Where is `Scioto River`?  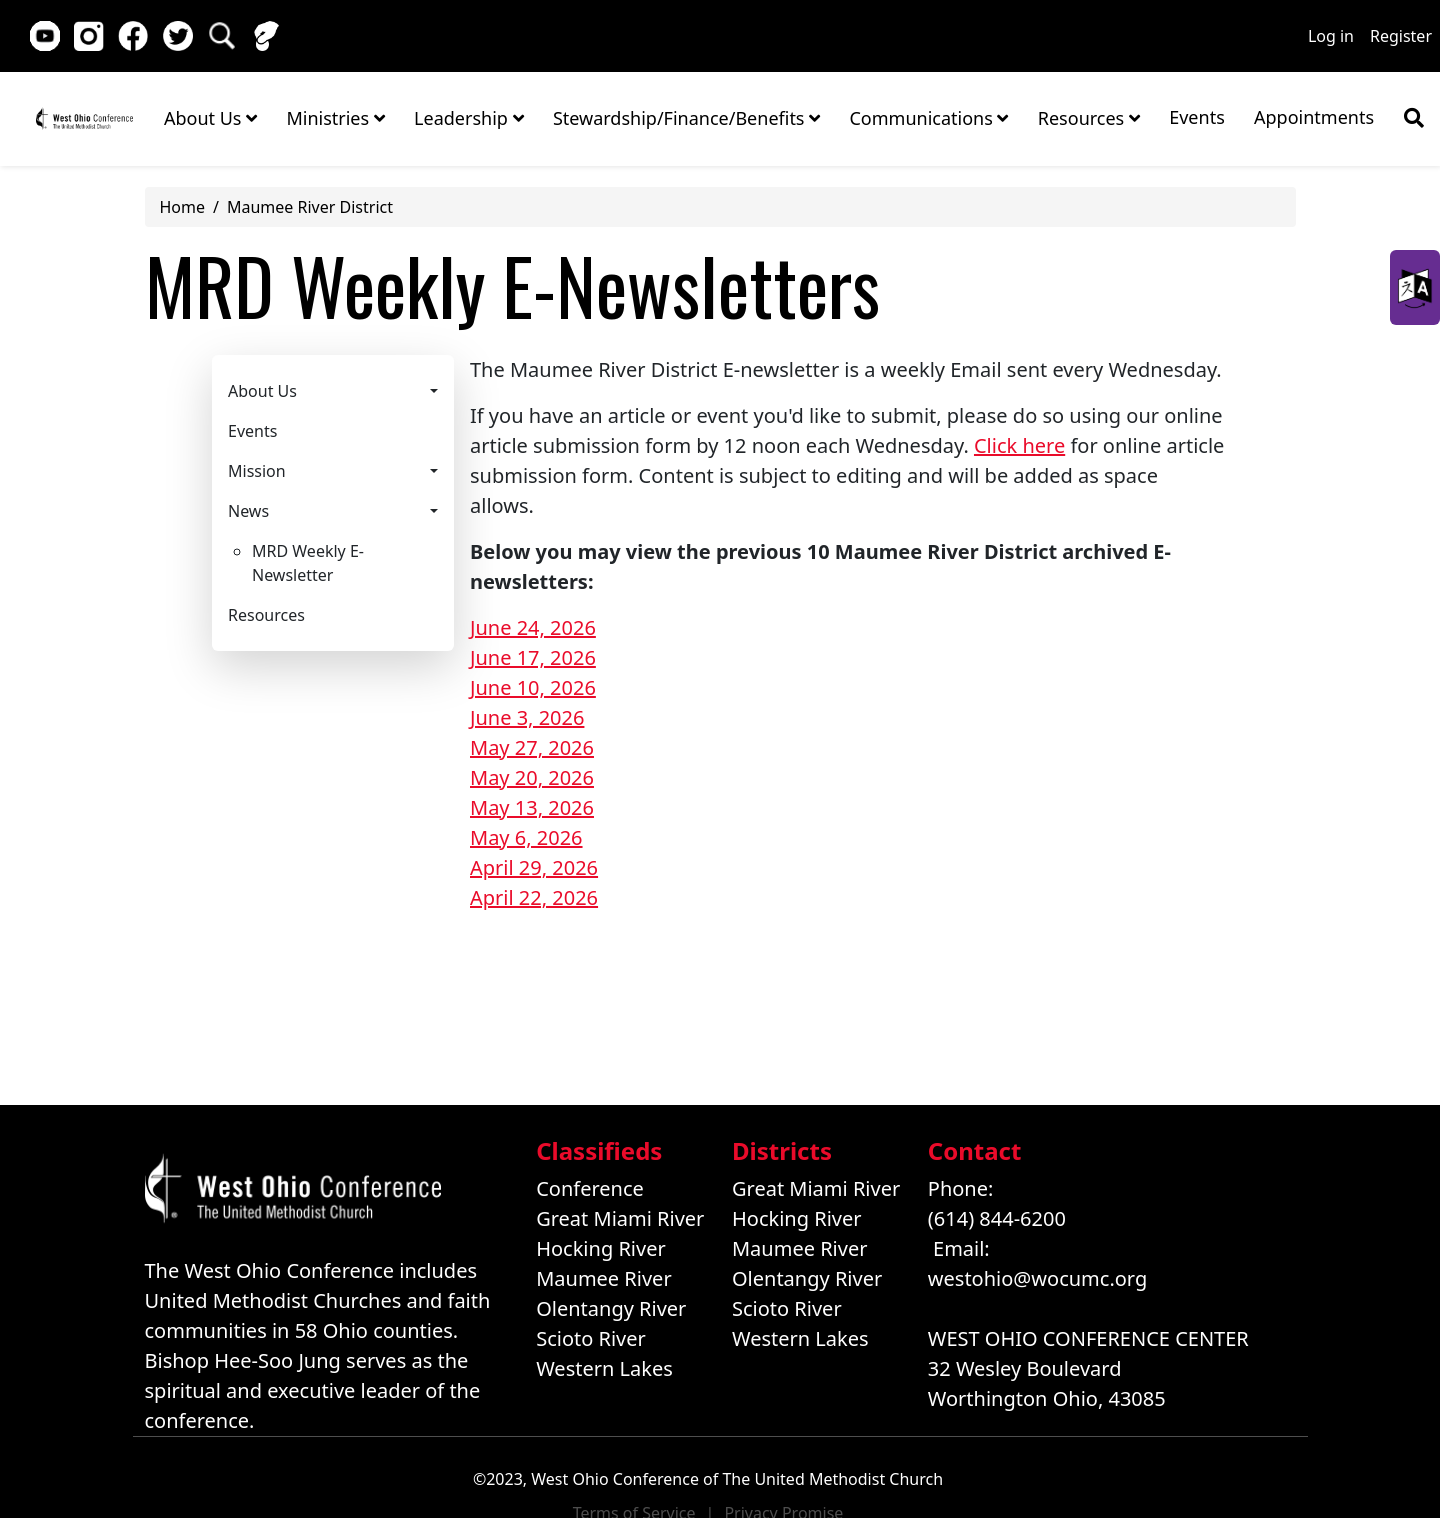
Scioto River is located at coordinates (591, 1338).